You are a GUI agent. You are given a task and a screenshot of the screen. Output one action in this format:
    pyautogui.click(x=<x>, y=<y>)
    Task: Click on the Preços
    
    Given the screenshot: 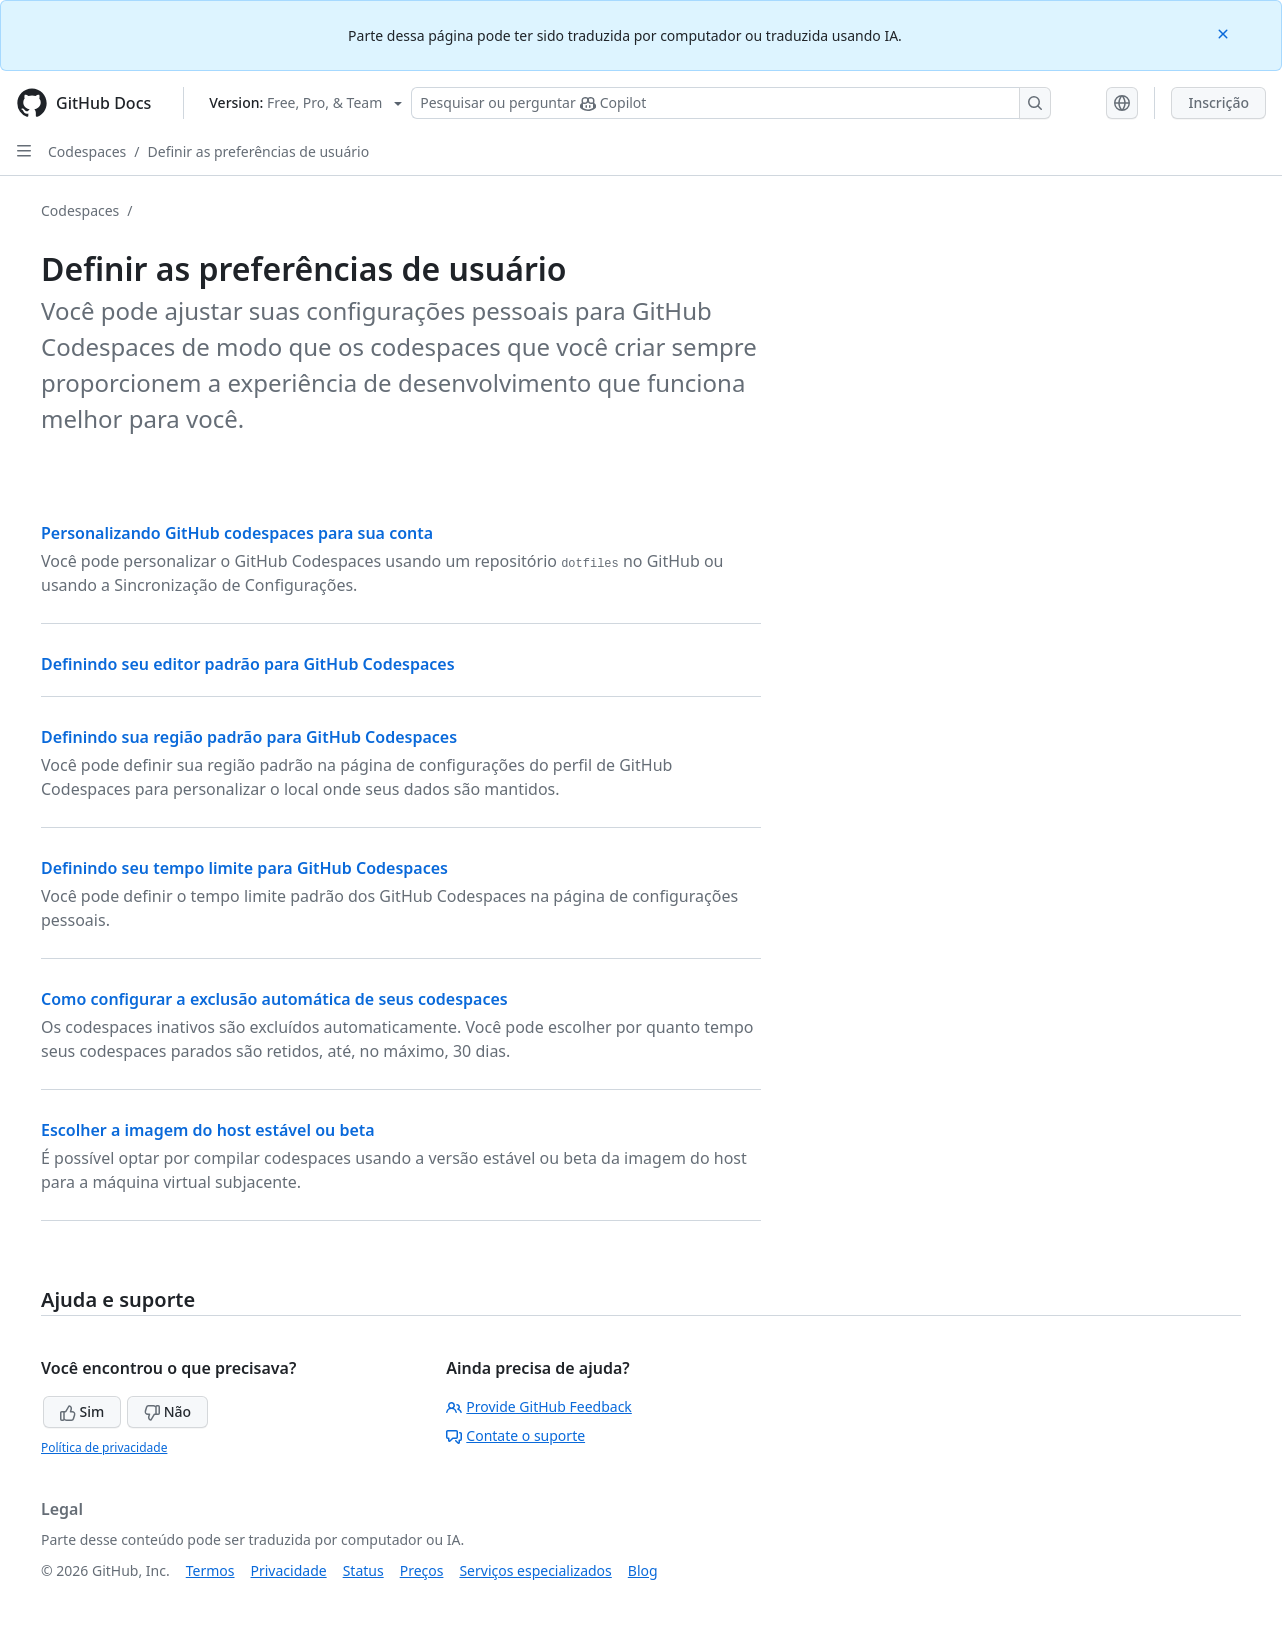 What is the action you would take?
    pyautogui.click(x=422, y=1570)
    